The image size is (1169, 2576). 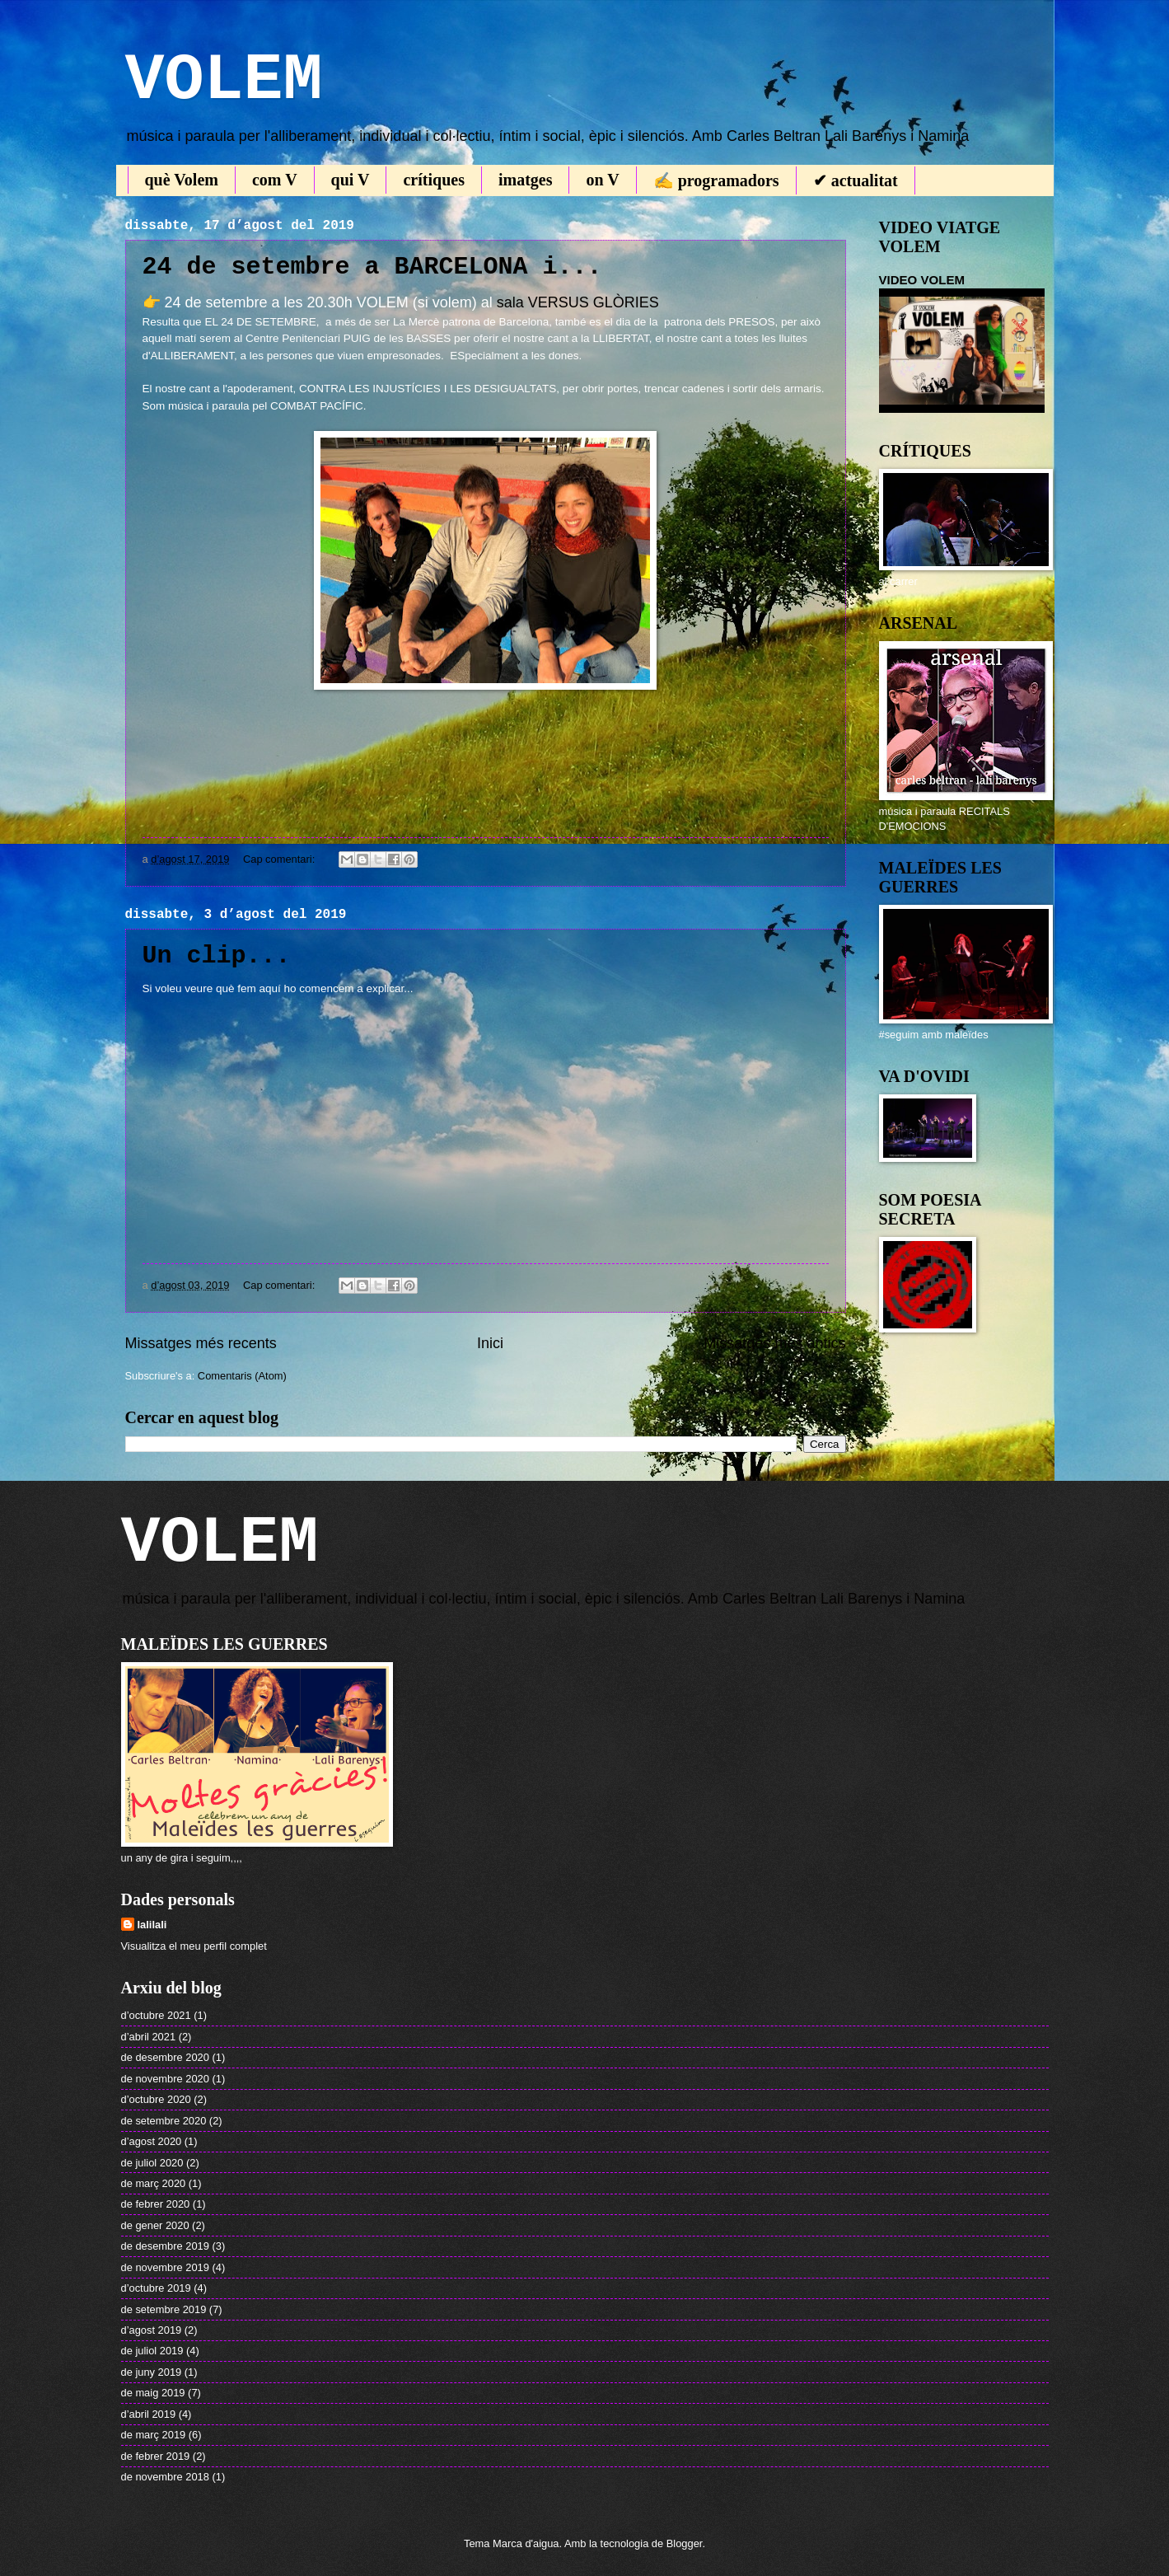 What do you see at coordinates (151, 2141) in the screenshot?
I see `d’agost 2020` at bounding box center [151, 2141].